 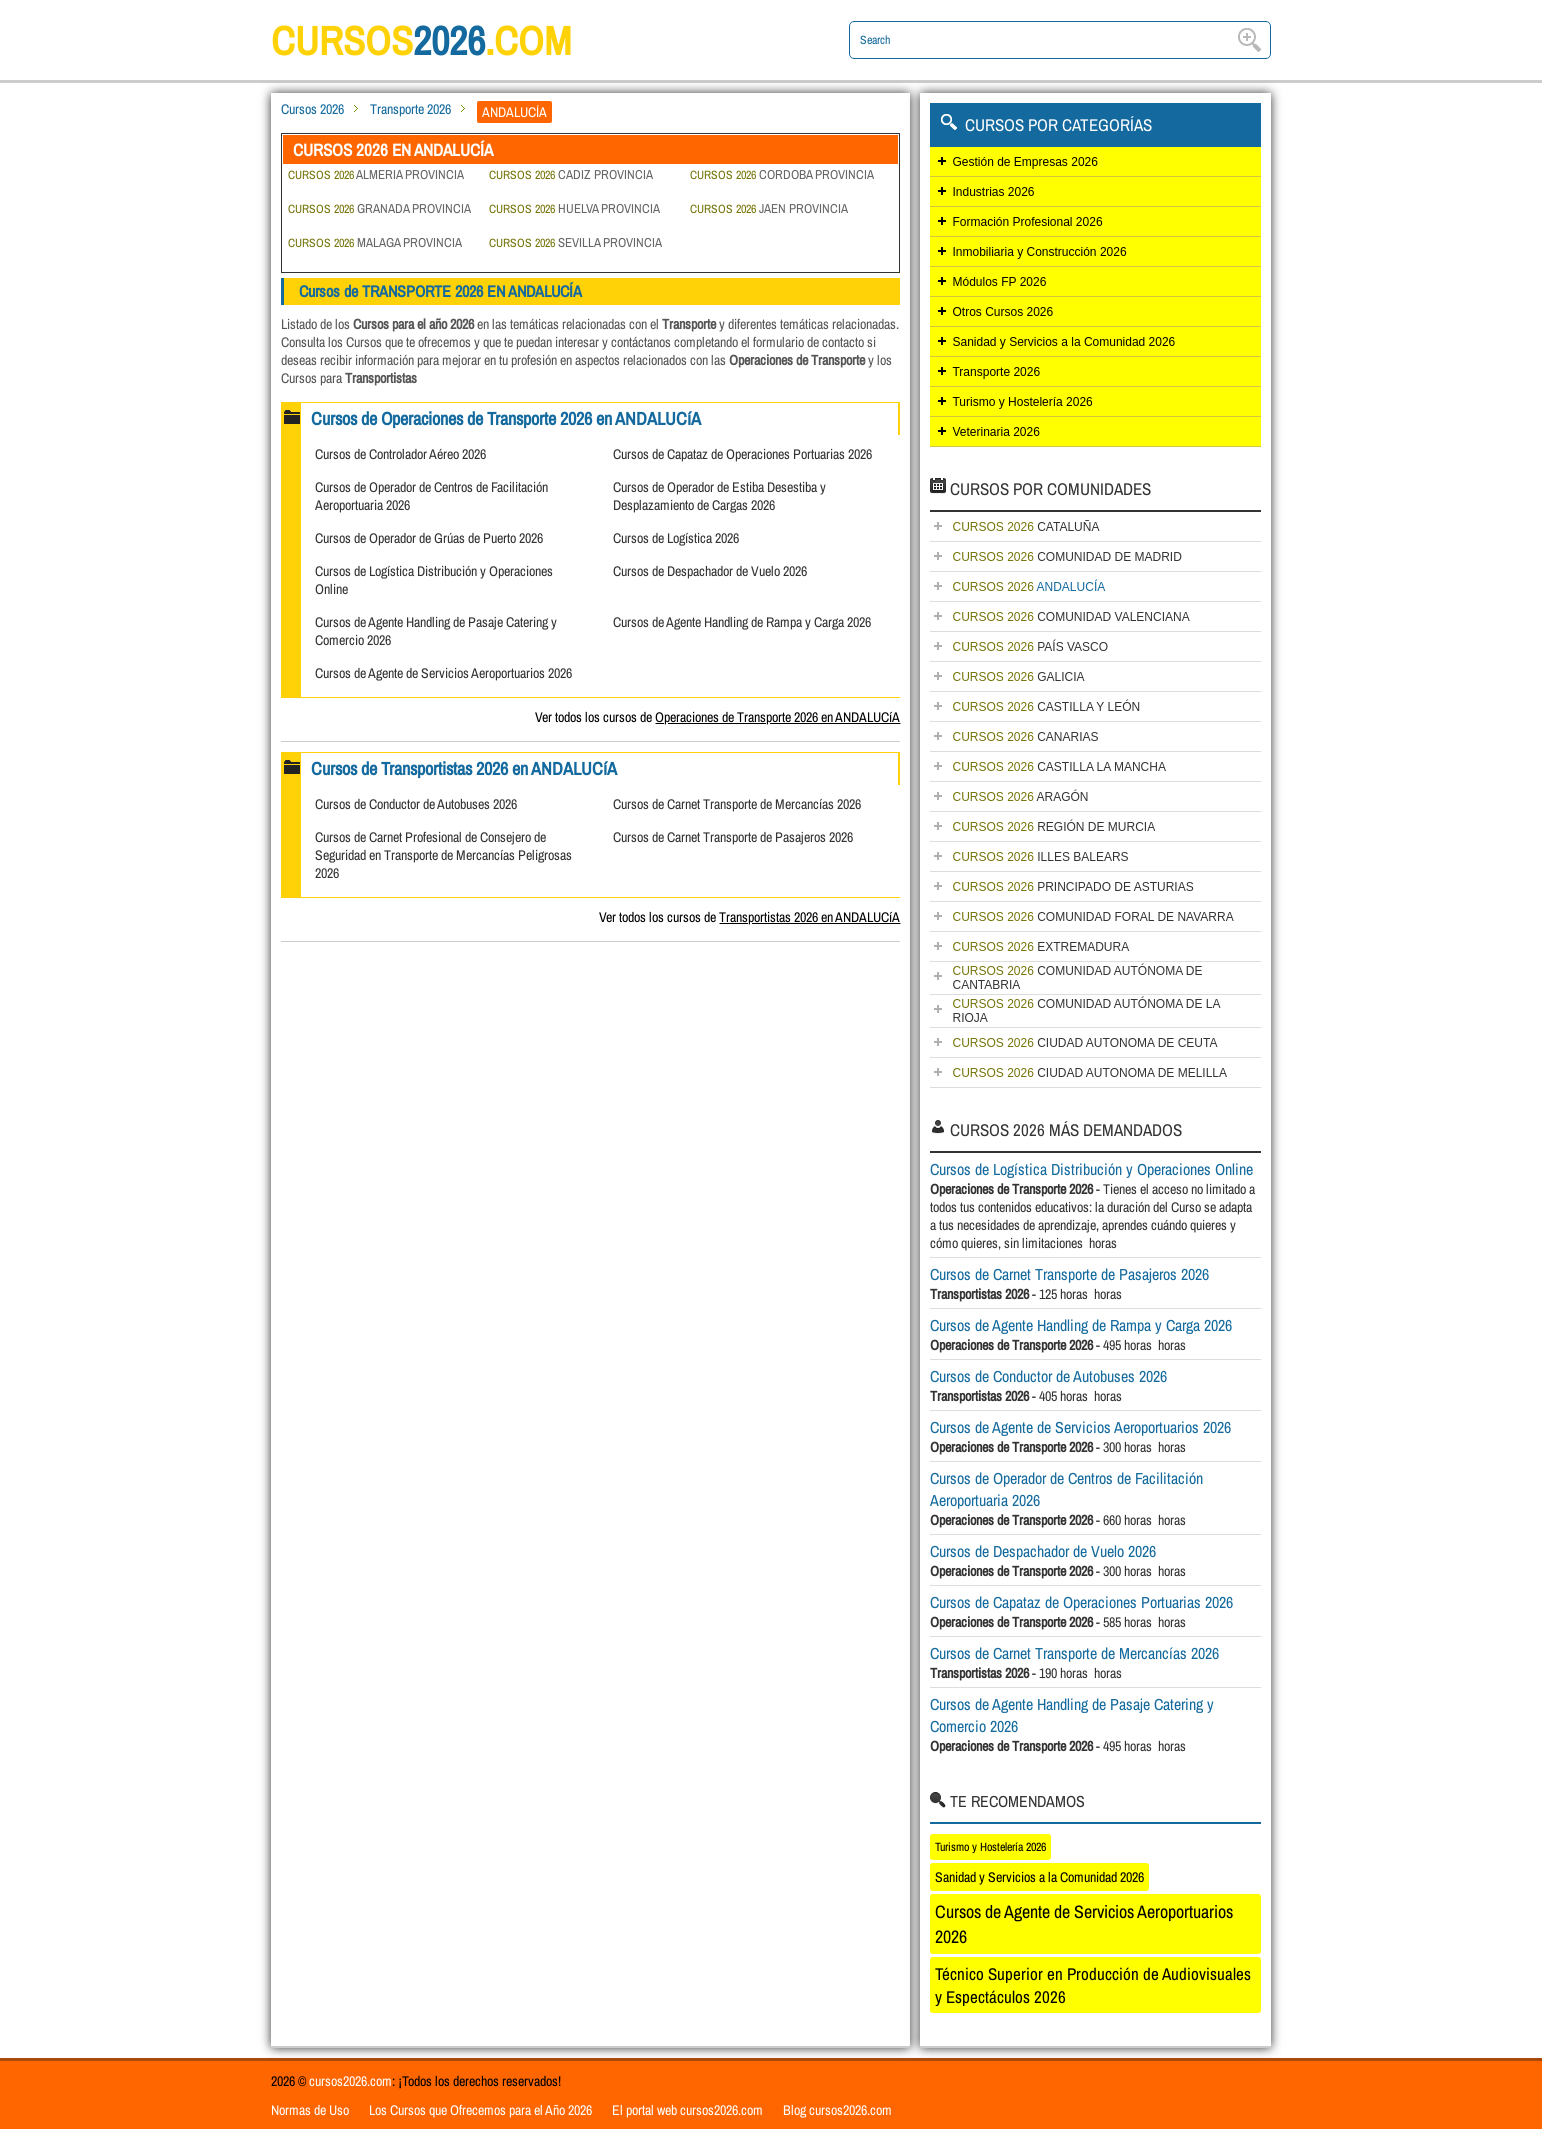 I want to click on Cursos de Operador de Centros de Facilitación Aeroportuaria 2026, so click(x=1066, y=1489).